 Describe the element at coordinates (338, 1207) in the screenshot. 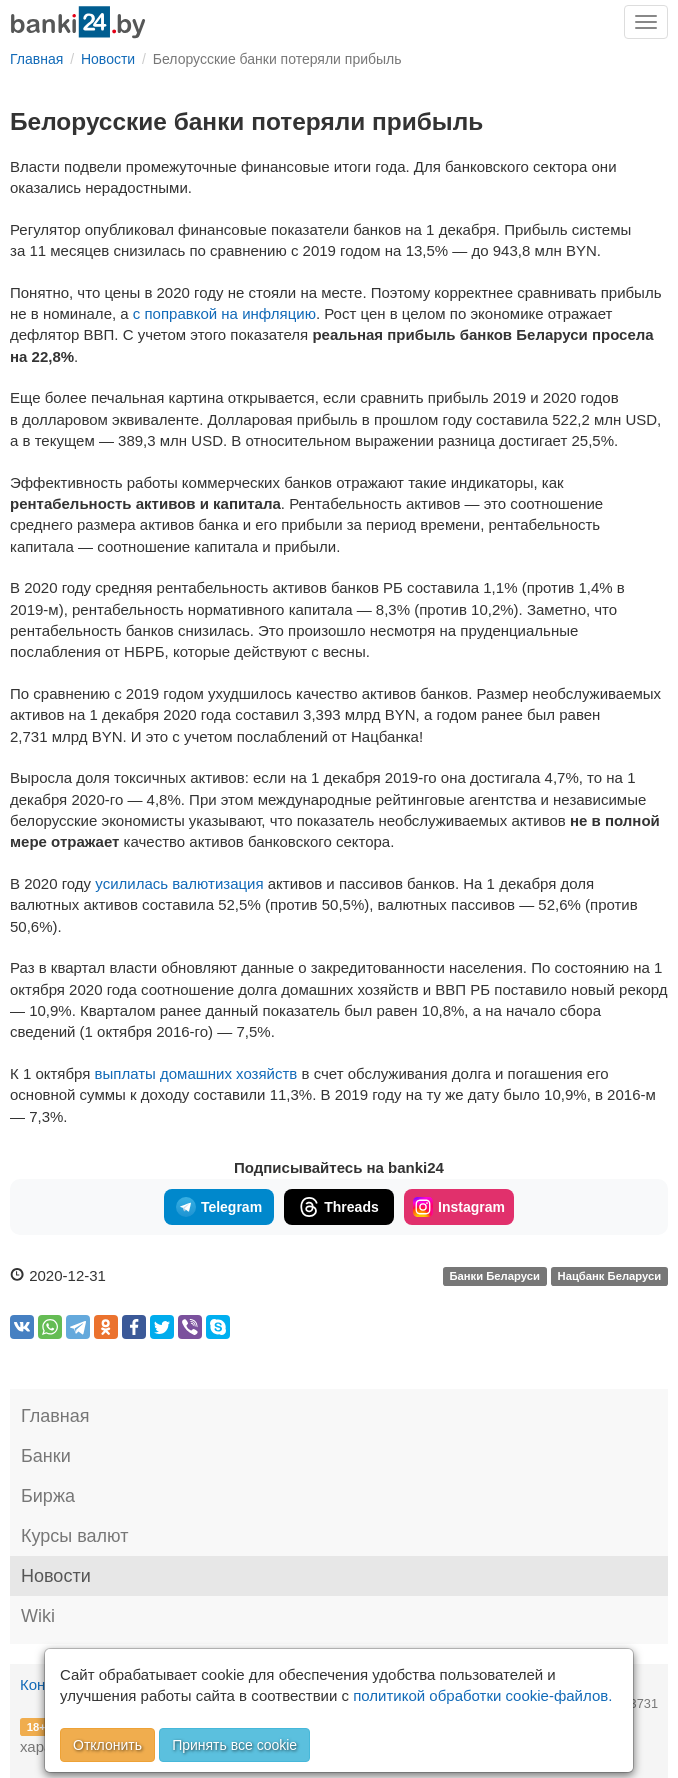

I see `Threads` at that location.